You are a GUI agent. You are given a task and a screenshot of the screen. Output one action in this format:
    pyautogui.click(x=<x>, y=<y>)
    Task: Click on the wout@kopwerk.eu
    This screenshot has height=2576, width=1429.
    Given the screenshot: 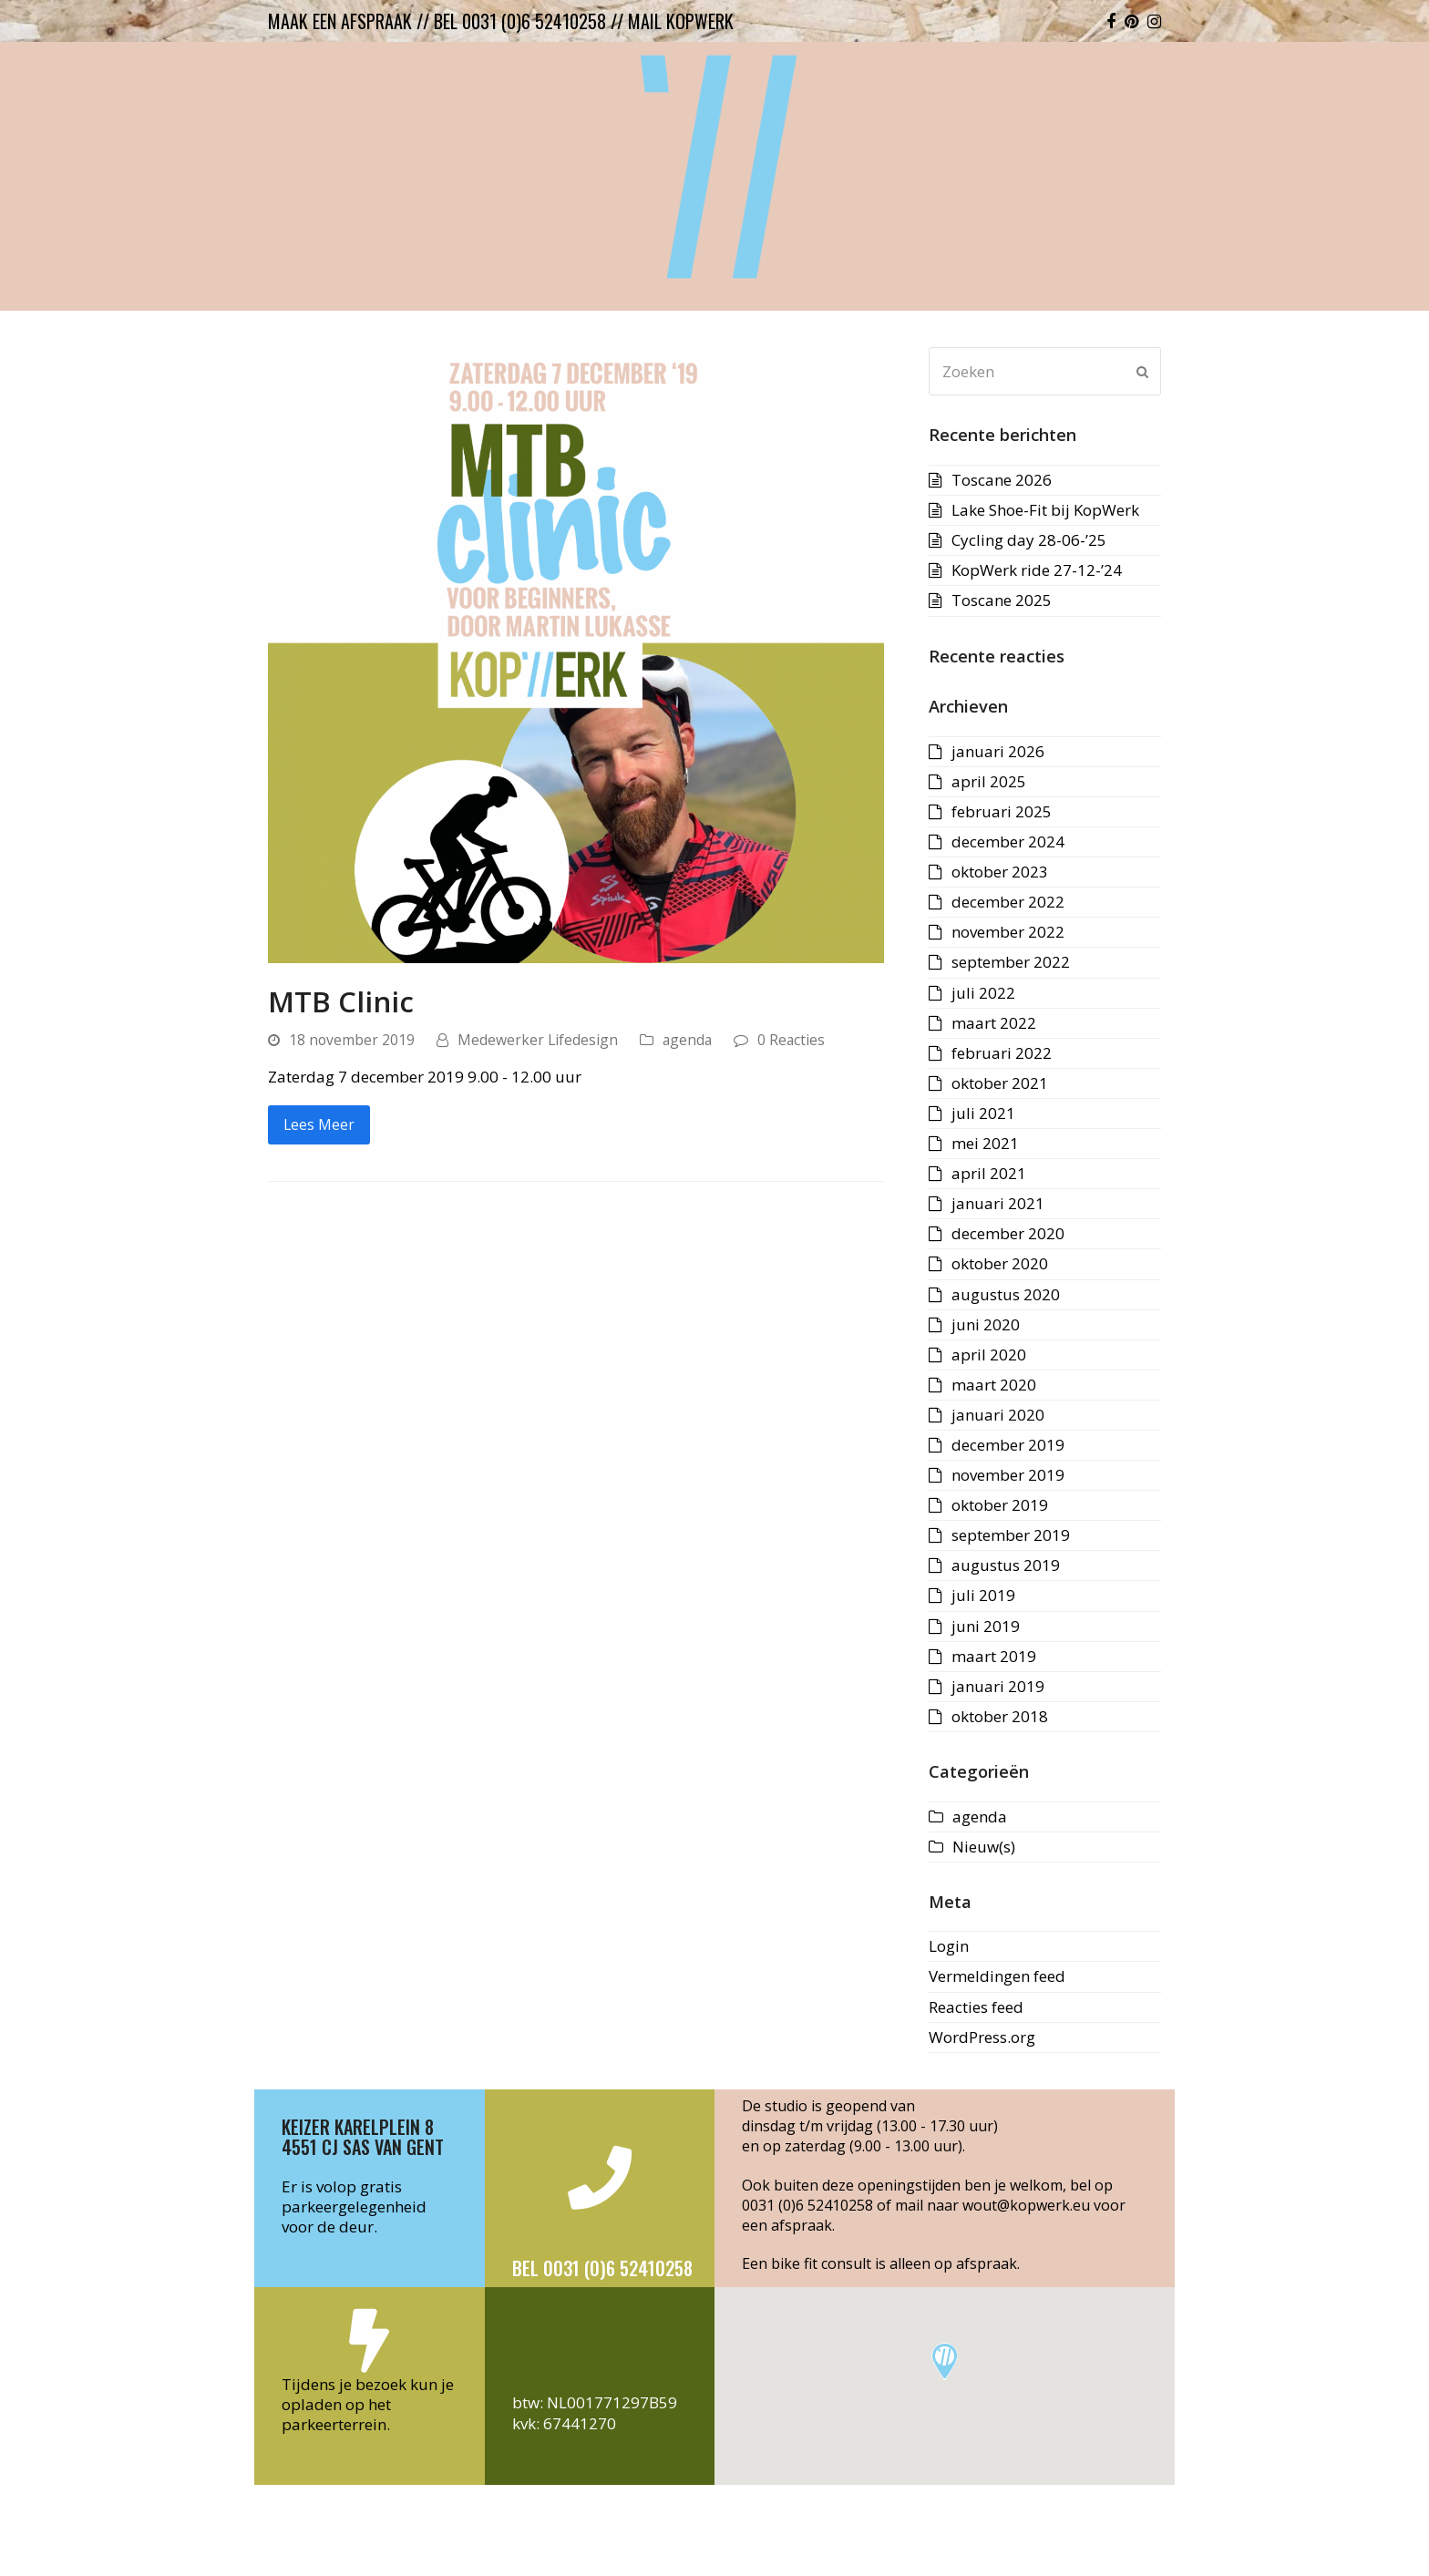 What is the action you would take?
    pyautogui.click(x=1026, y=2205)
    